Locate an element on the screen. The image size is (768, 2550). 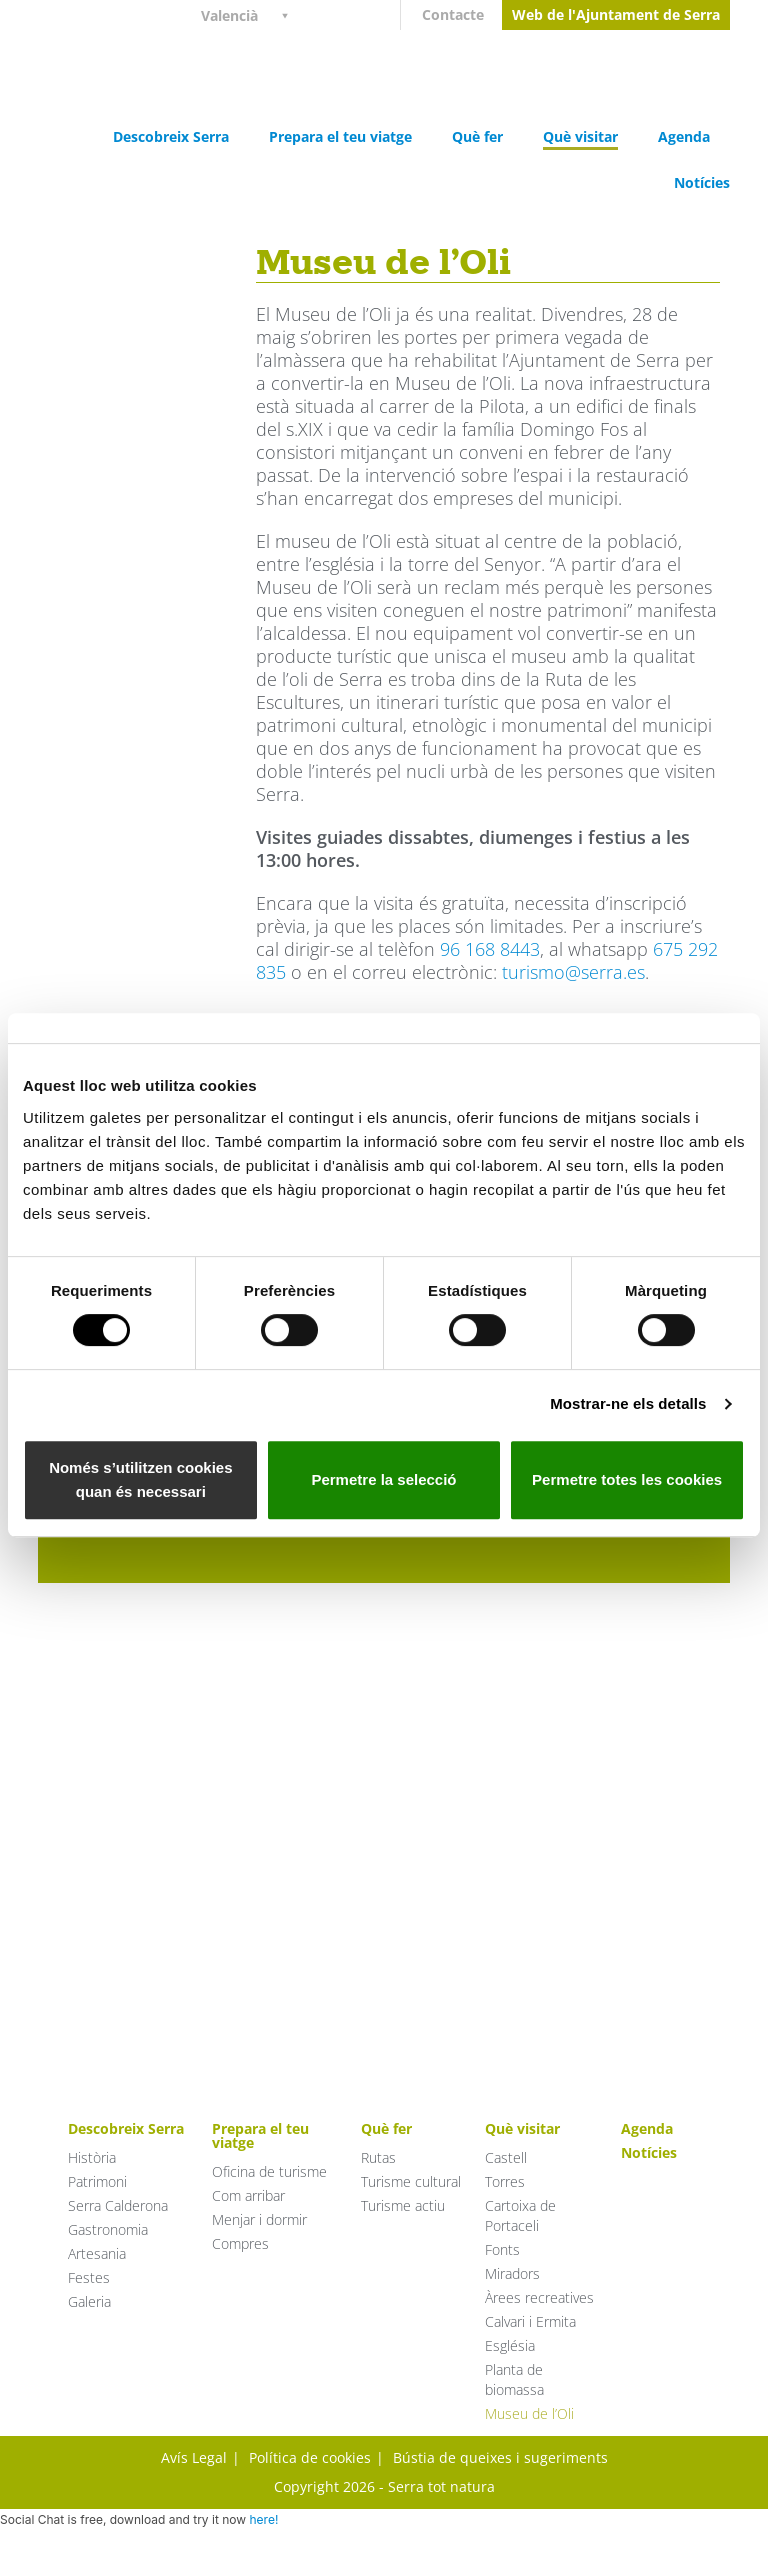
Menjar i dormir is located at coordinates (259, 2219).